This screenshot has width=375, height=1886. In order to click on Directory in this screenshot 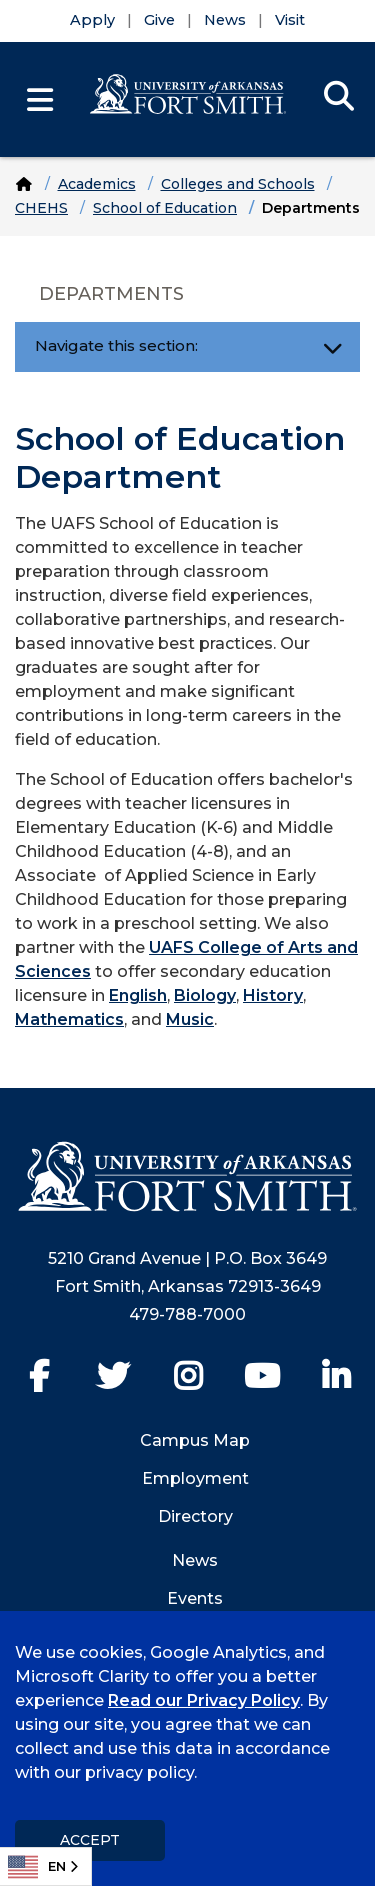, I will do `click(195, 1516)`.